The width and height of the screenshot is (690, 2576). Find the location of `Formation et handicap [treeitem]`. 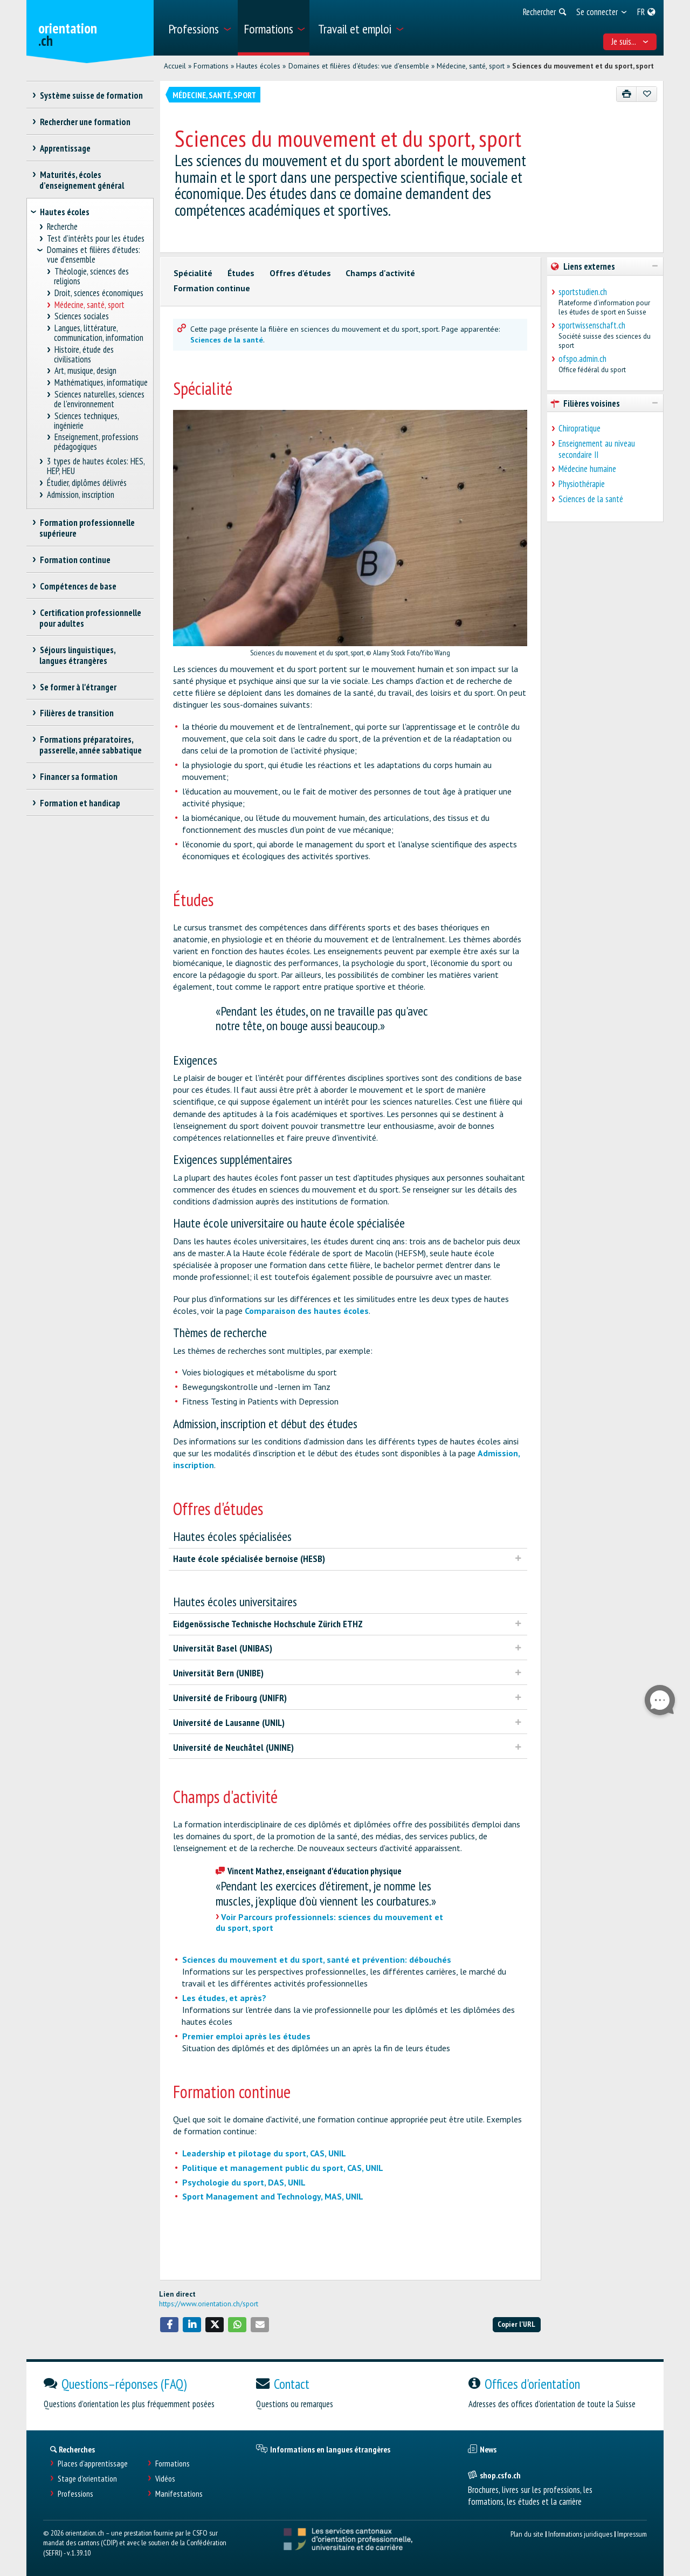

Formation et handicap [treeitem] is located at coordinates (79, 803).